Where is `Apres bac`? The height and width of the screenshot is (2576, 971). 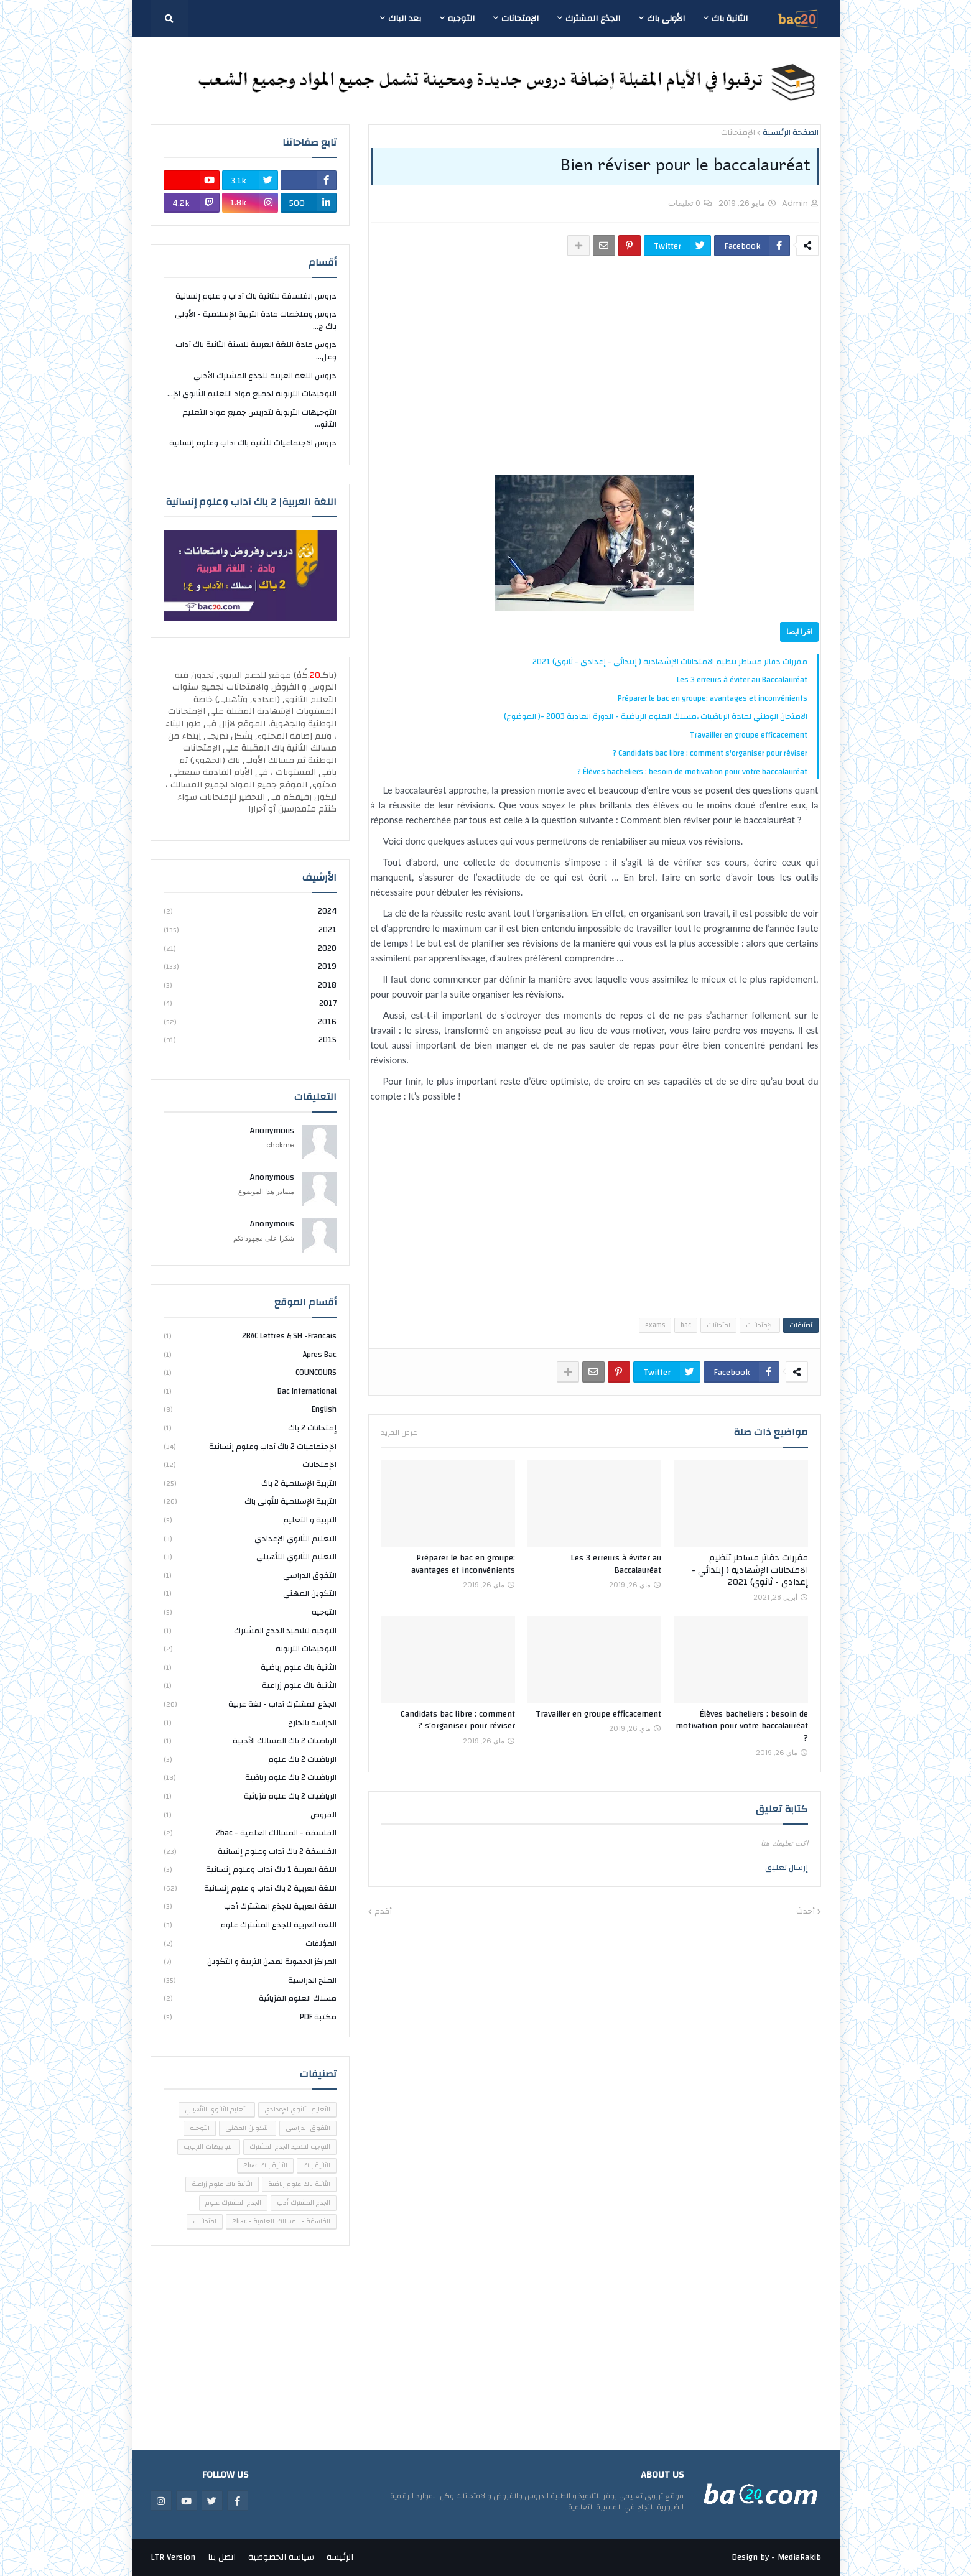 Apres bac is located at coordinates (250, 1354).